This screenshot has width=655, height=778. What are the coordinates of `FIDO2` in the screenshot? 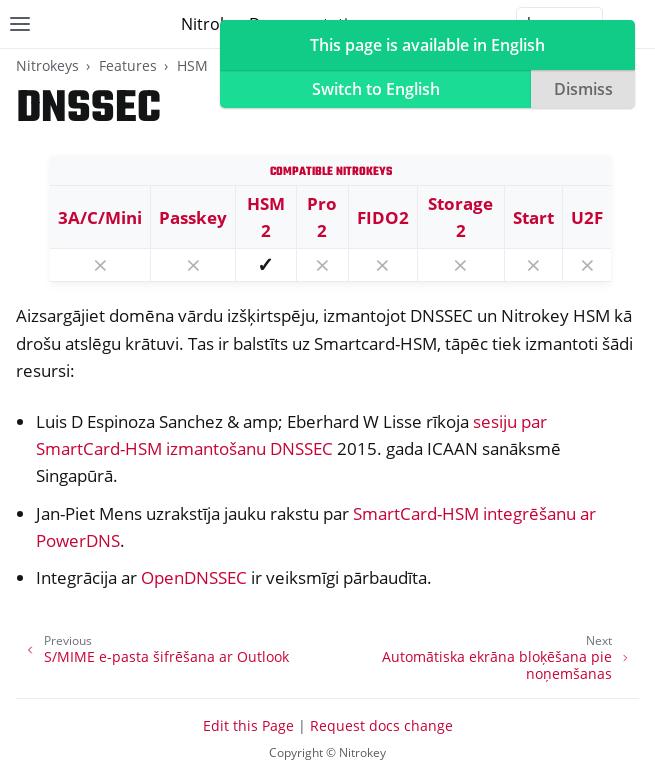 It's located at (383, 217).